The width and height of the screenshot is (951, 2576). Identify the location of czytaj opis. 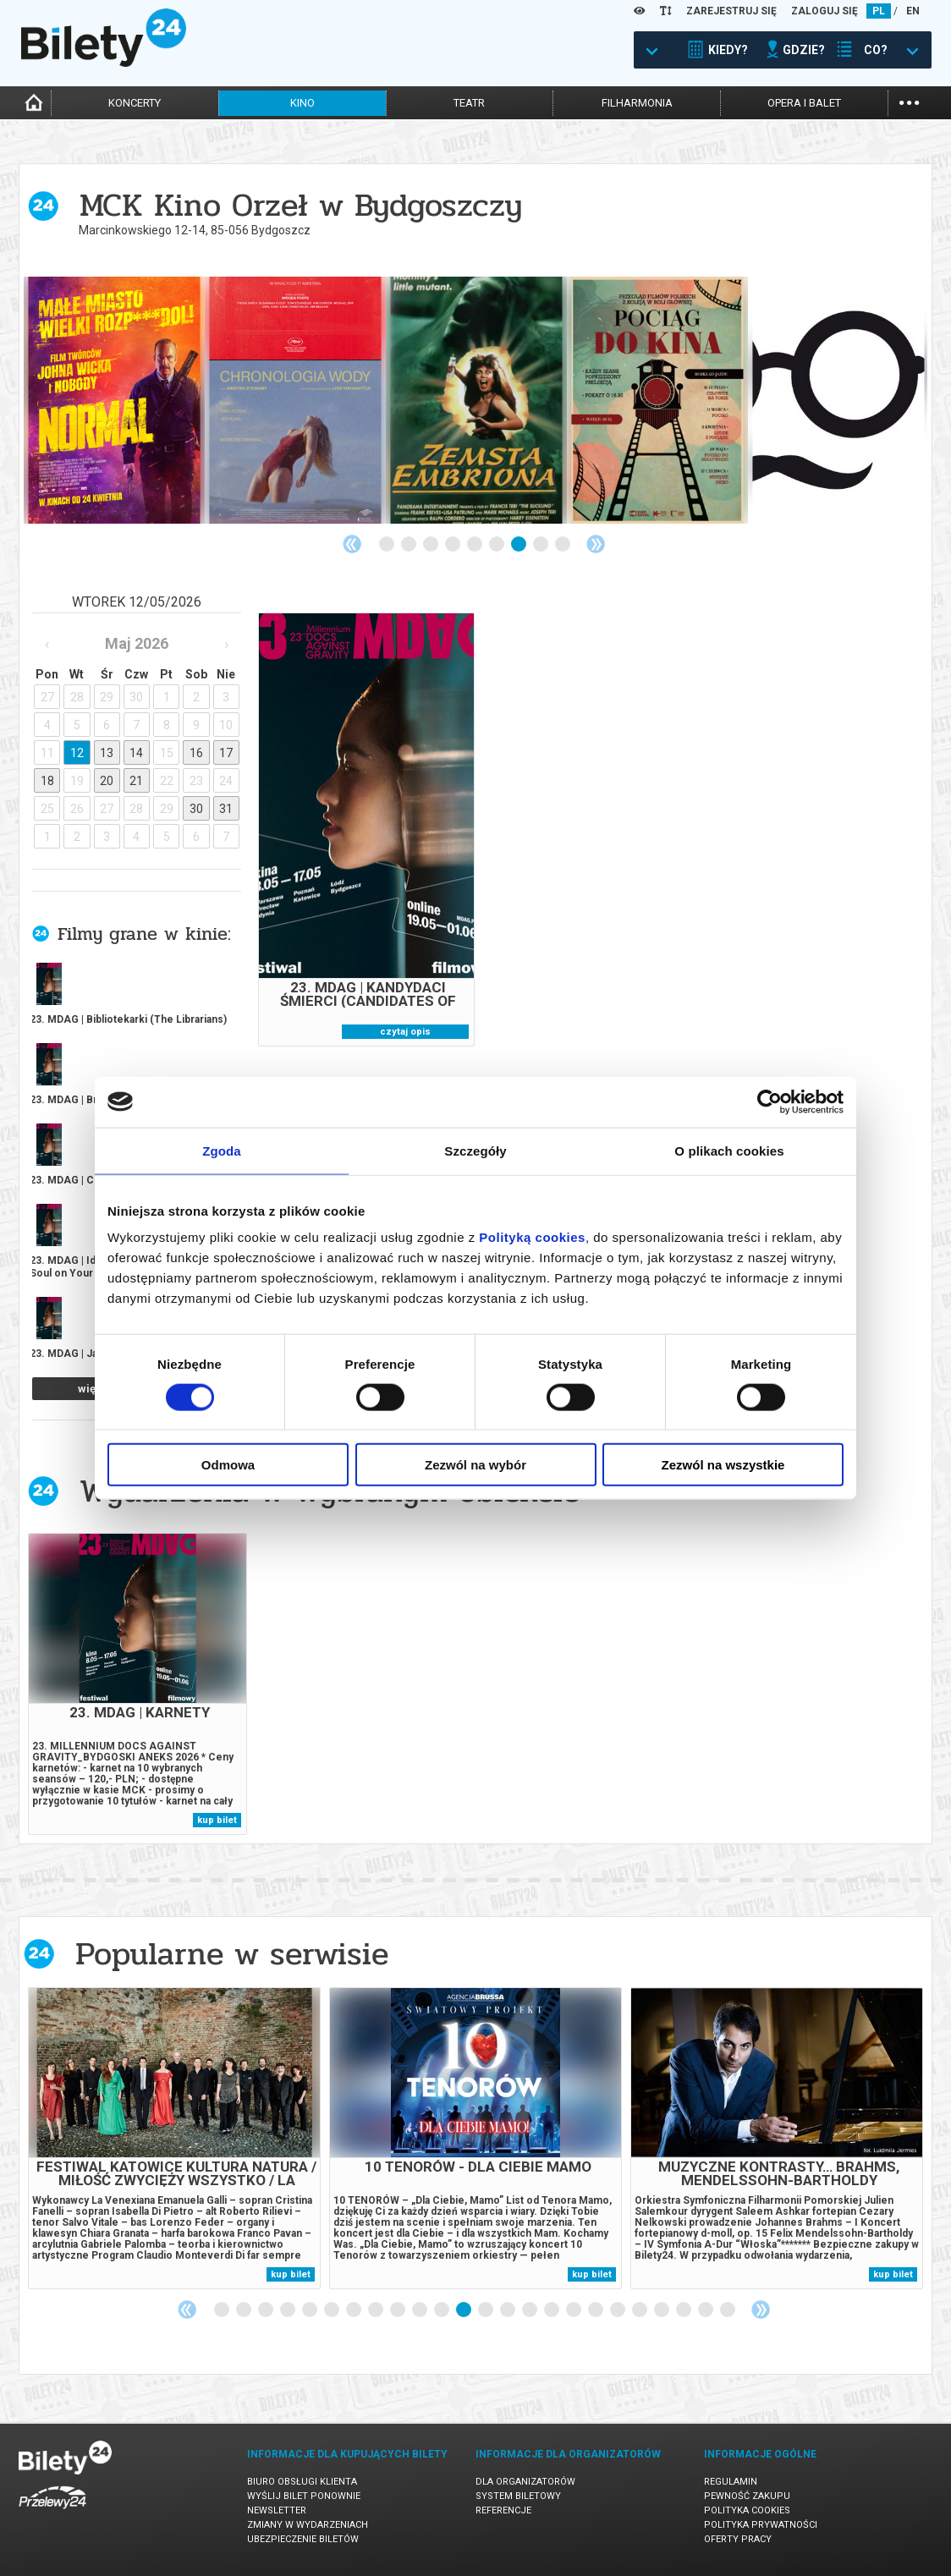
(405, 1031).